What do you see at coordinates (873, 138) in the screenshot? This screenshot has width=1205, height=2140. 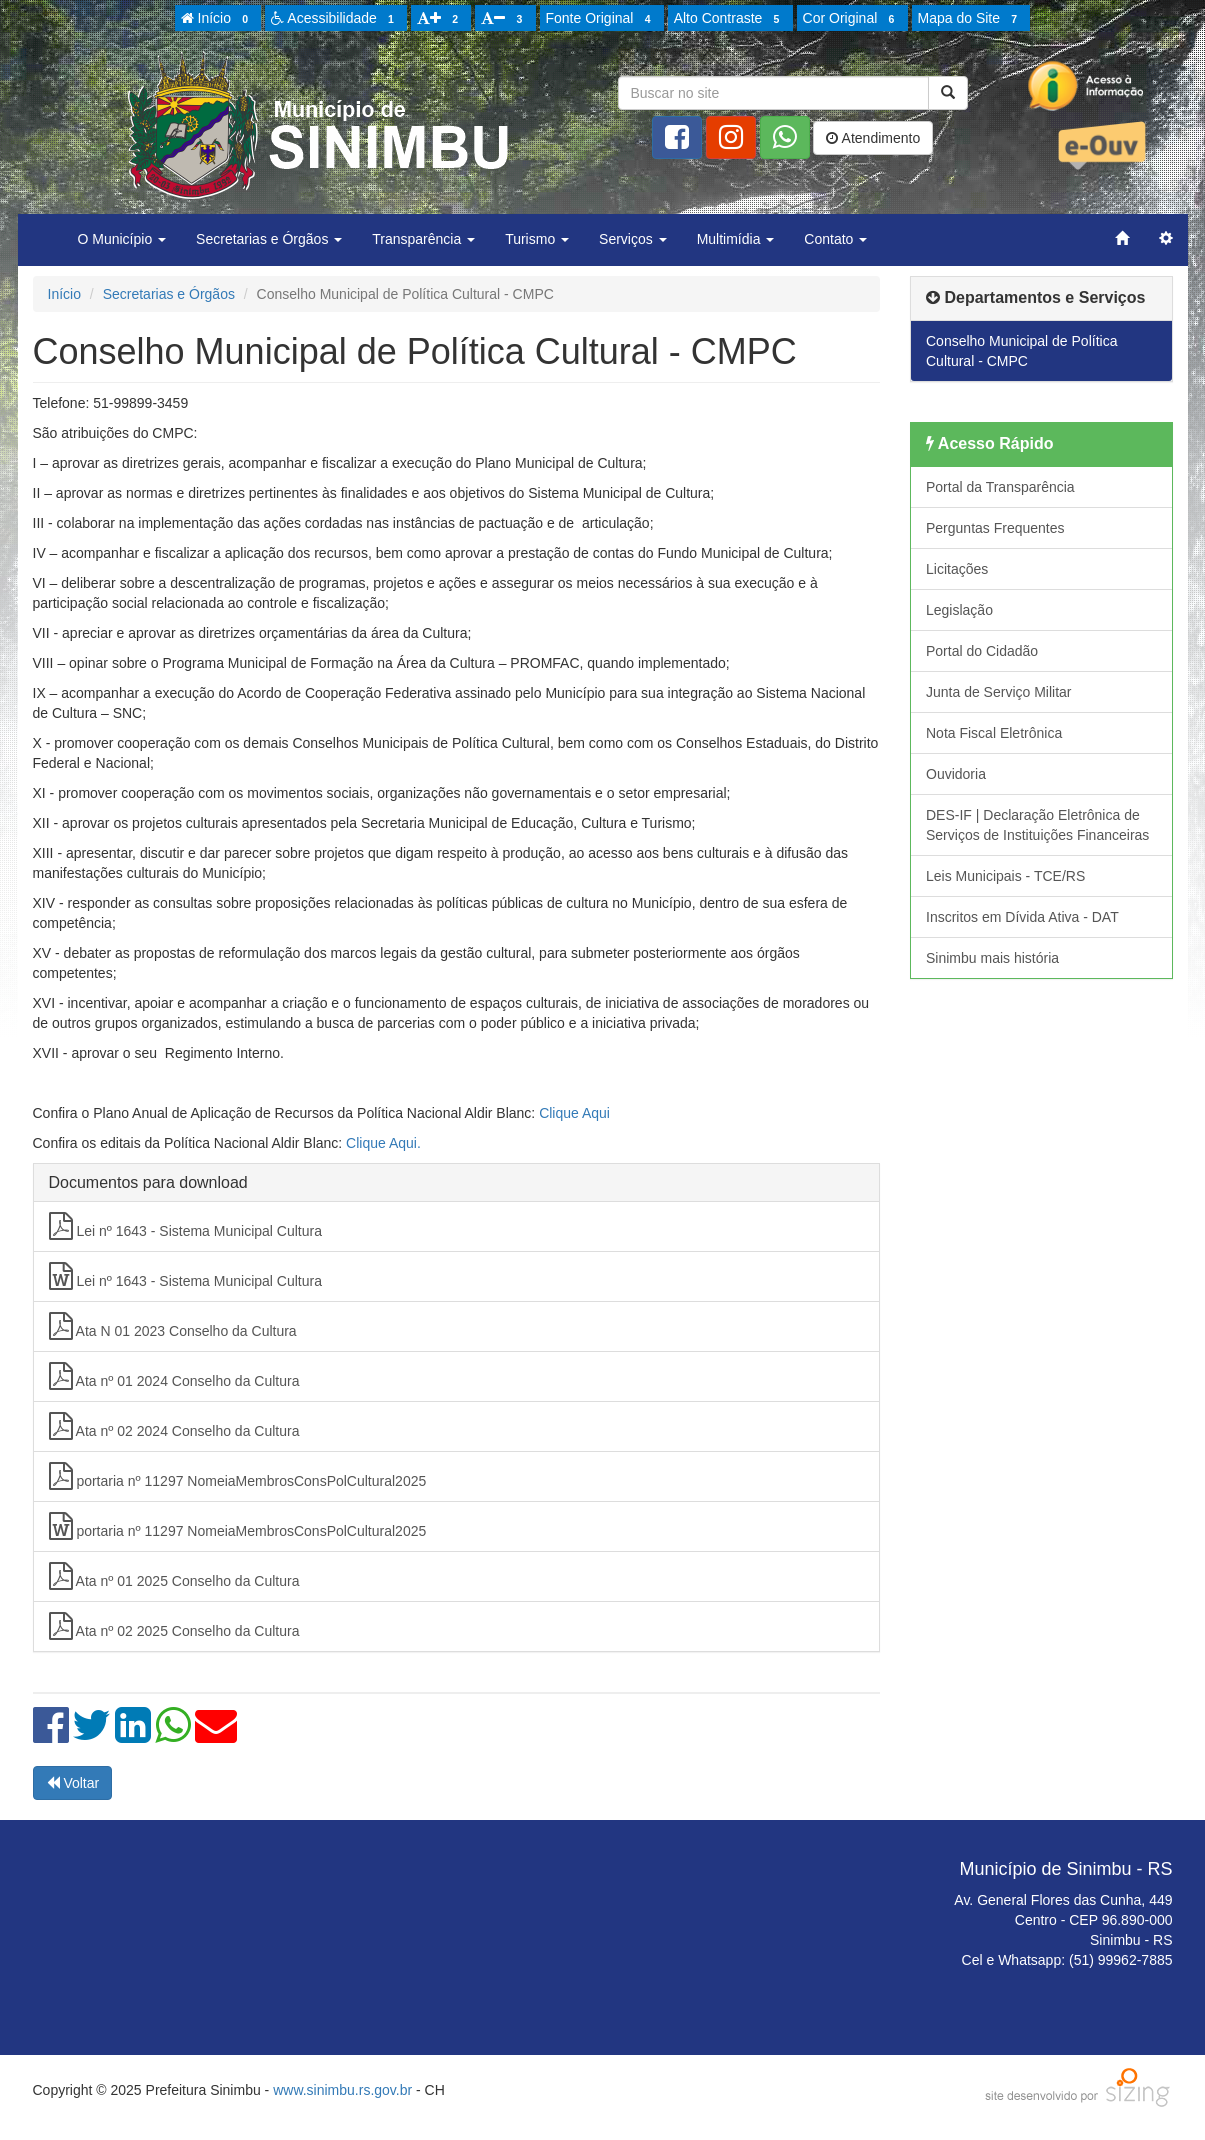 I see `Atendimento` at bounding box center [873, 138].